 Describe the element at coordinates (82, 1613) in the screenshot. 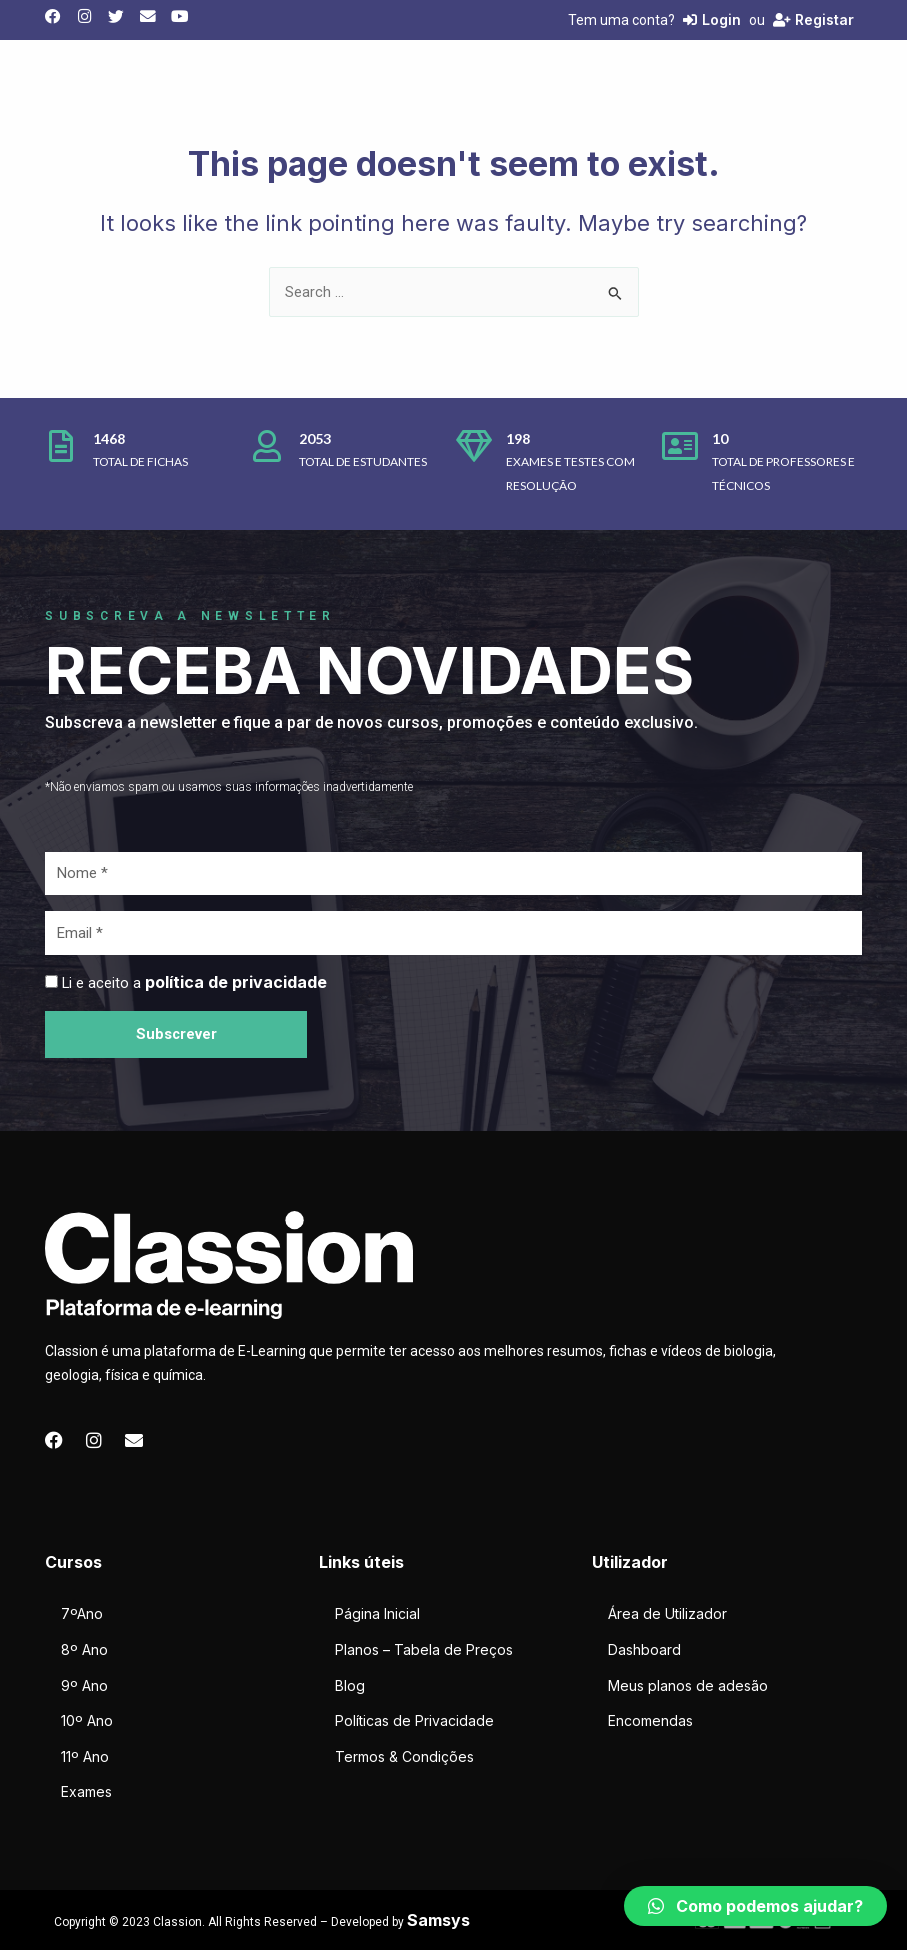

I see `7ºAno` at that location.